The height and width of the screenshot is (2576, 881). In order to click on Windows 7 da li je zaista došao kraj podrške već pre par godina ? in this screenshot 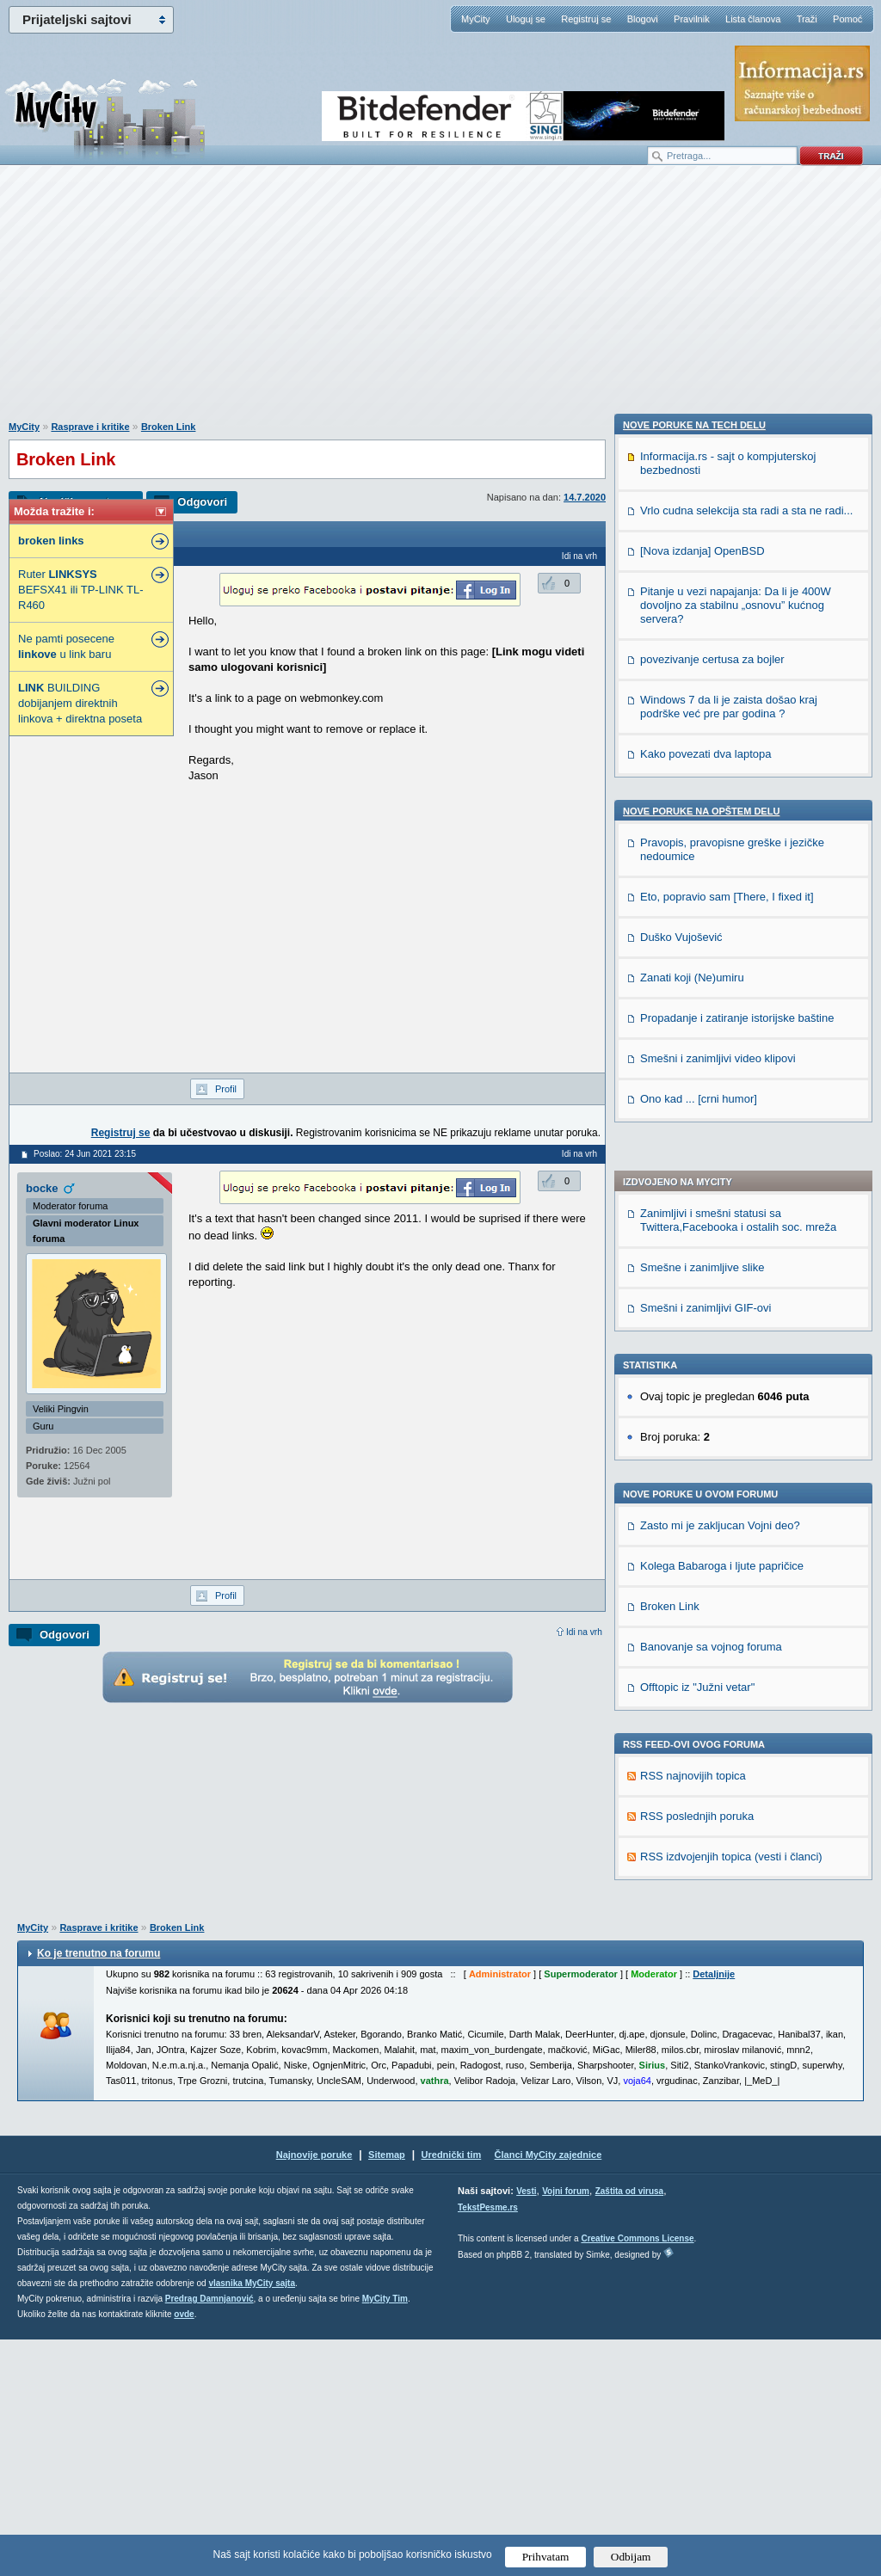, I will do `click(728, 1701)`.